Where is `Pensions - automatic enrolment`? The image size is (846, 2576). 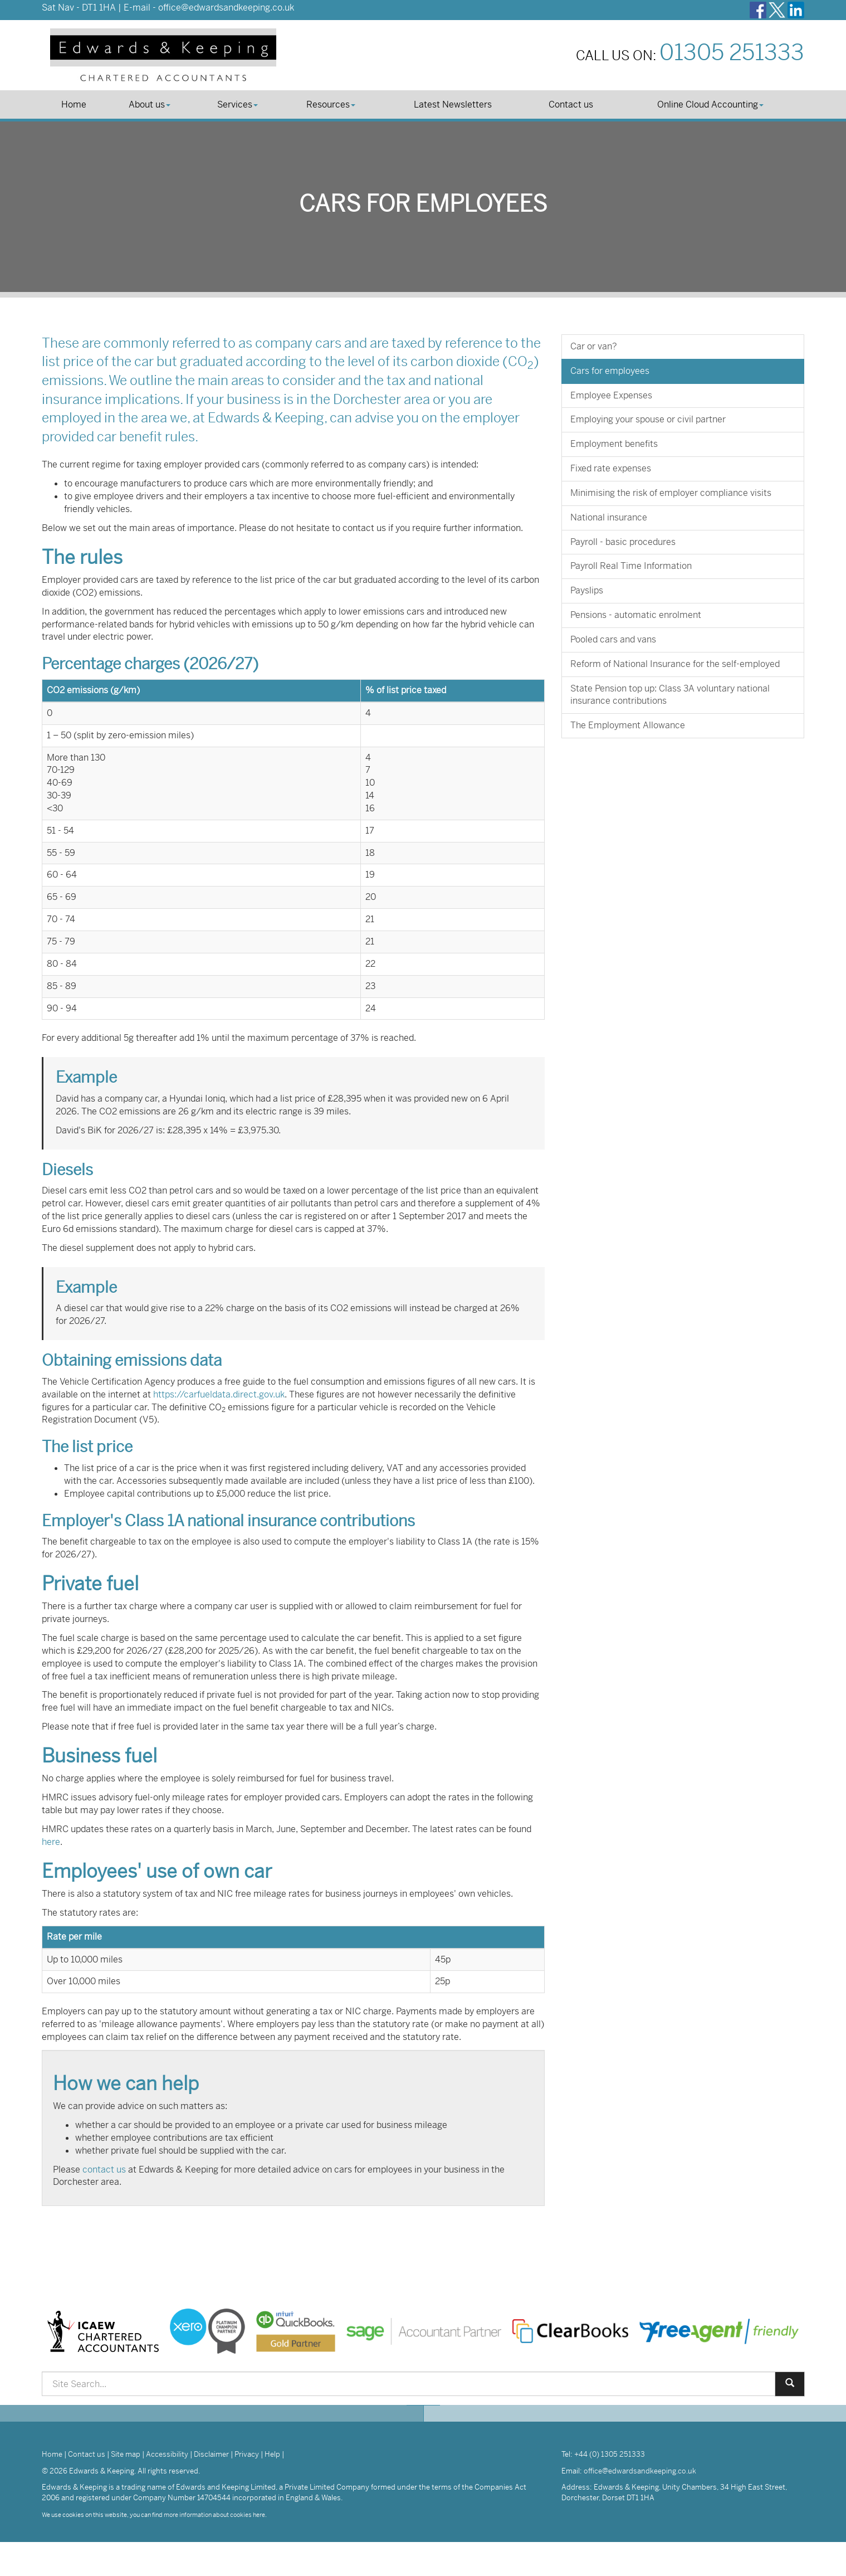 Pensions - automatic enrolment is located at coordinates (635, 615).